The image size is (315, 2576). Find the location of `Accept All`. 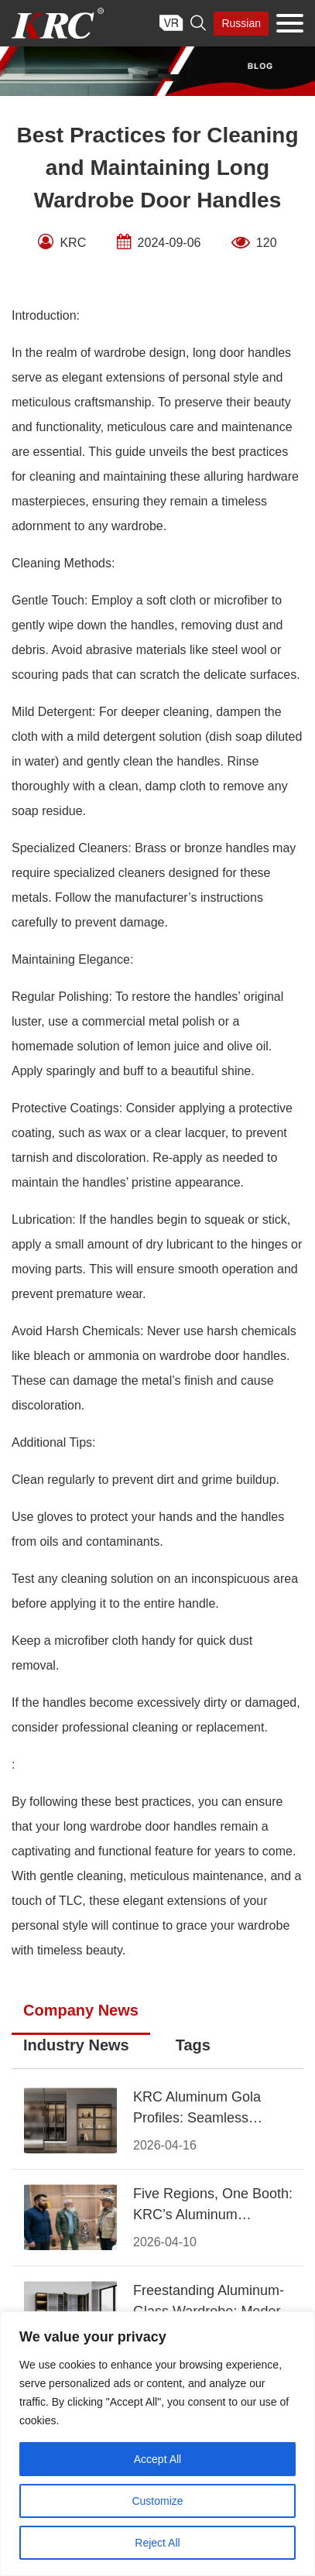

Accept All is located at coordinates (157, 2459).